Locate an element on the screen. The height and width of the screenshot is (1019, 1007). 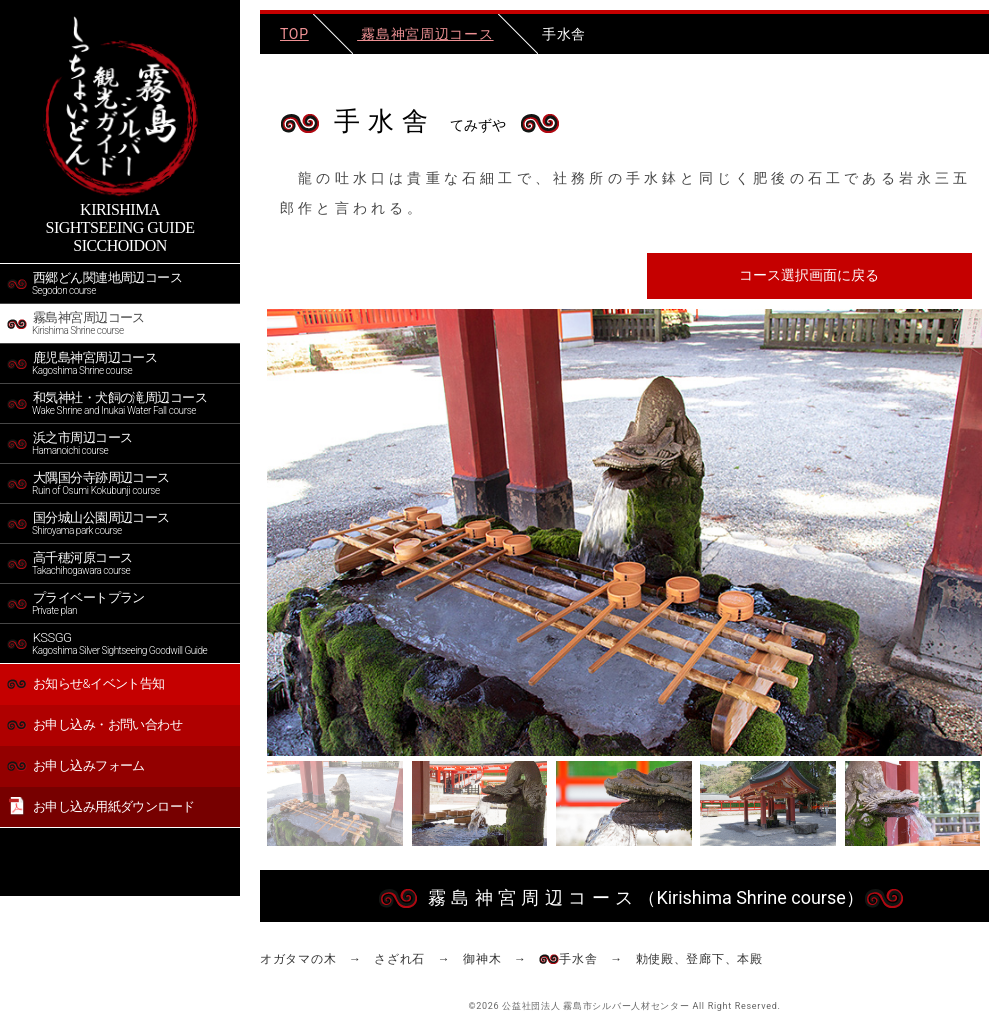
お知らせ&イベント告知 is located at coordinates (86, 683).